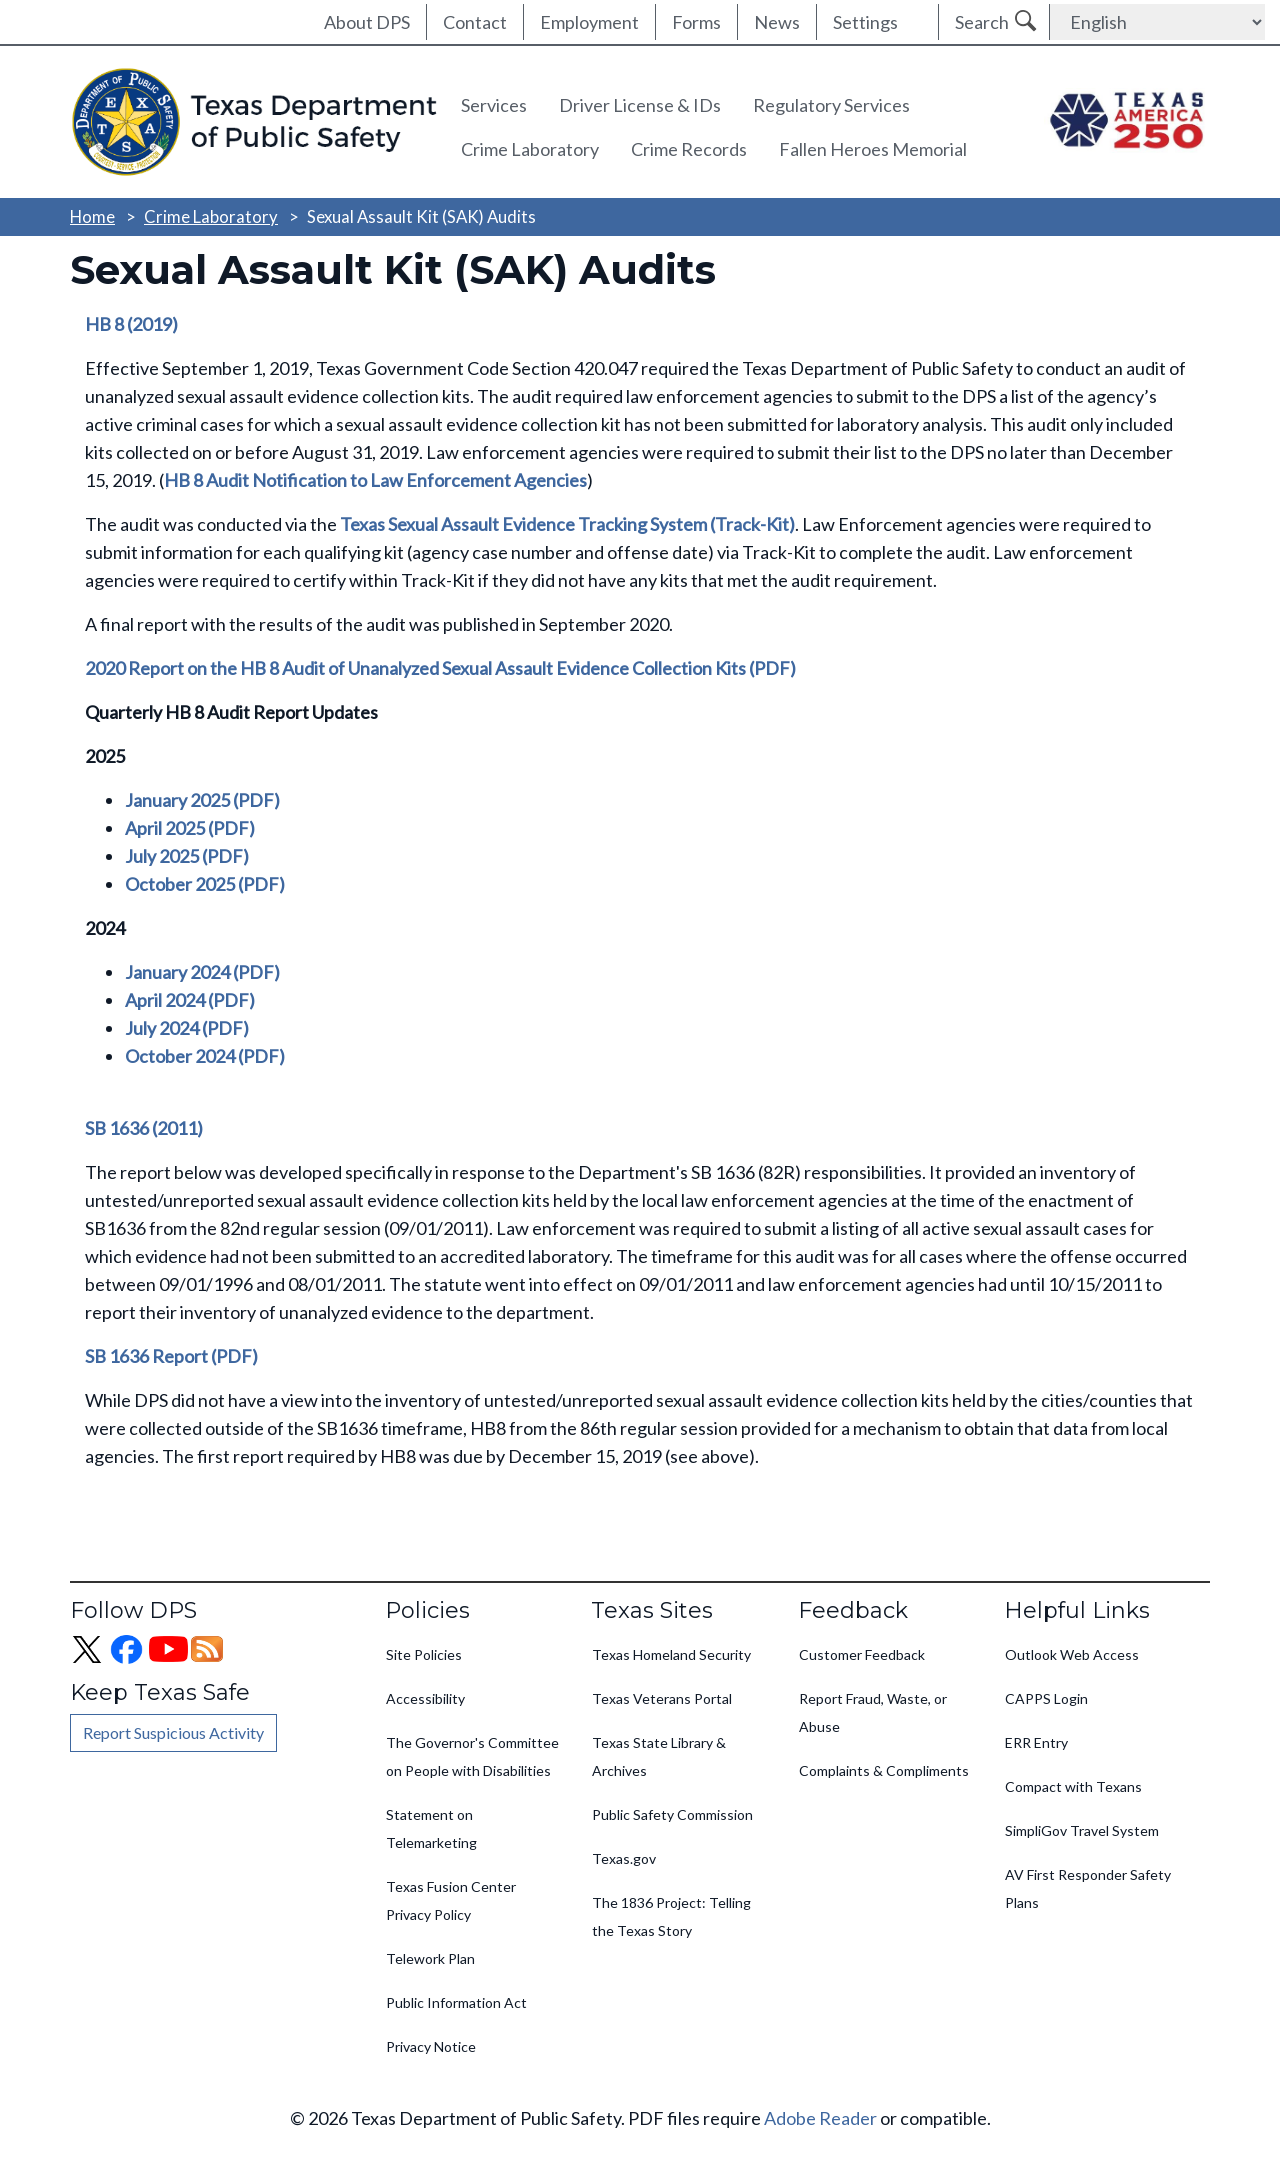 This screenshot has height=2164, width=1280. Describe the element at coordinates (1073, 1786) in the screenshot. I see `Compact with Texans` at that location.